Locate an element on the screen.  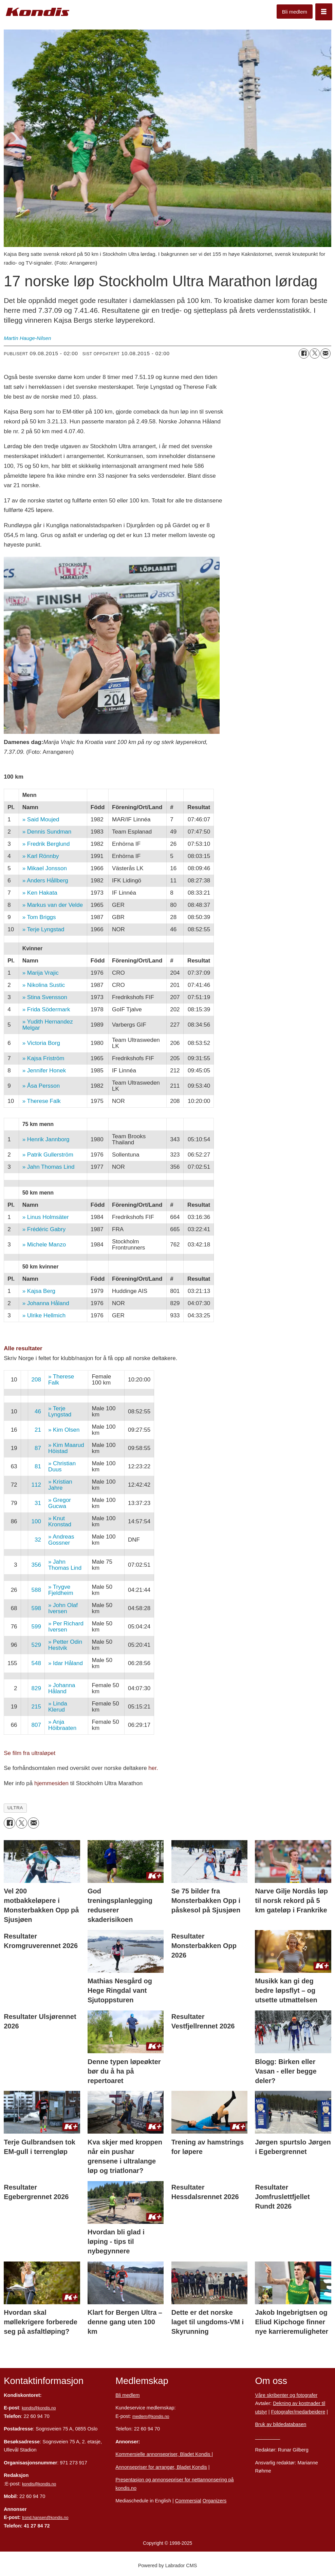
» Markus van der Velde is located at coordinates (52, 905).